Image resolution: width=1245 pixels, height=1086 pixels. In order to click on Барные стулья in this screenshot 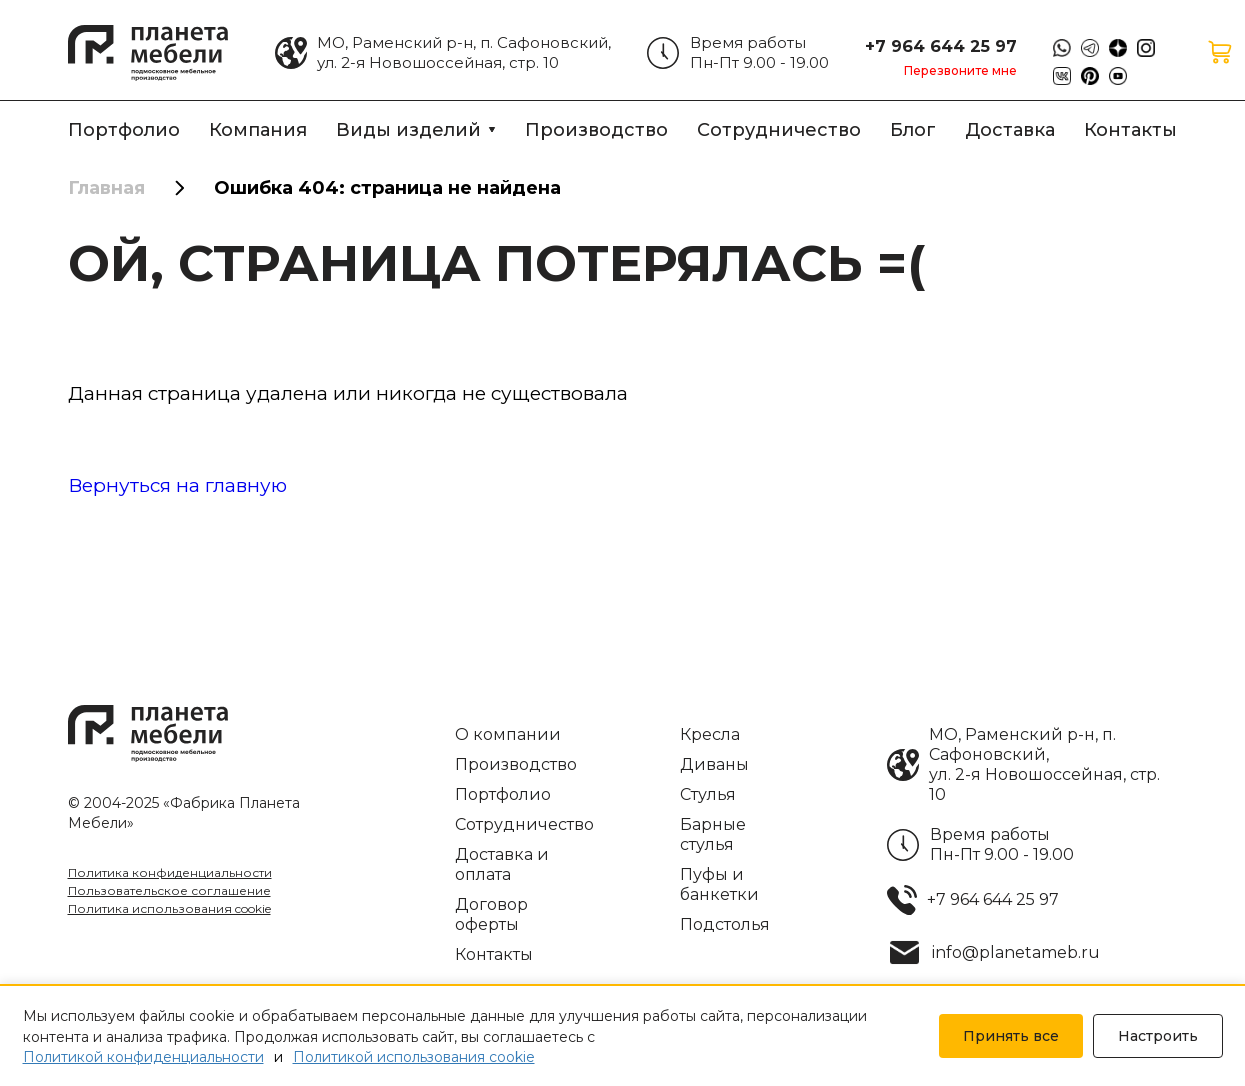, I will do `click(713, 834)`.